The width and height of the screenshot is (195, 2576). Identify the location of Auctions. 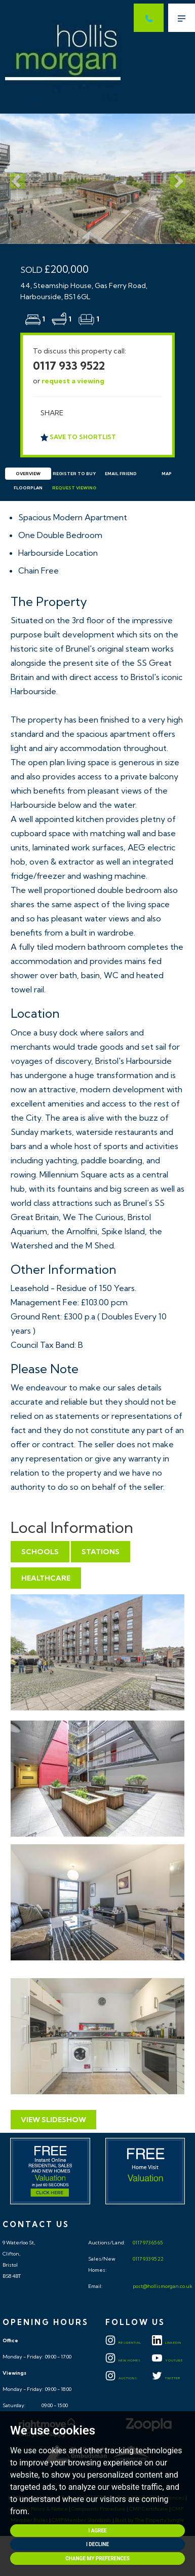
(121, 2378).